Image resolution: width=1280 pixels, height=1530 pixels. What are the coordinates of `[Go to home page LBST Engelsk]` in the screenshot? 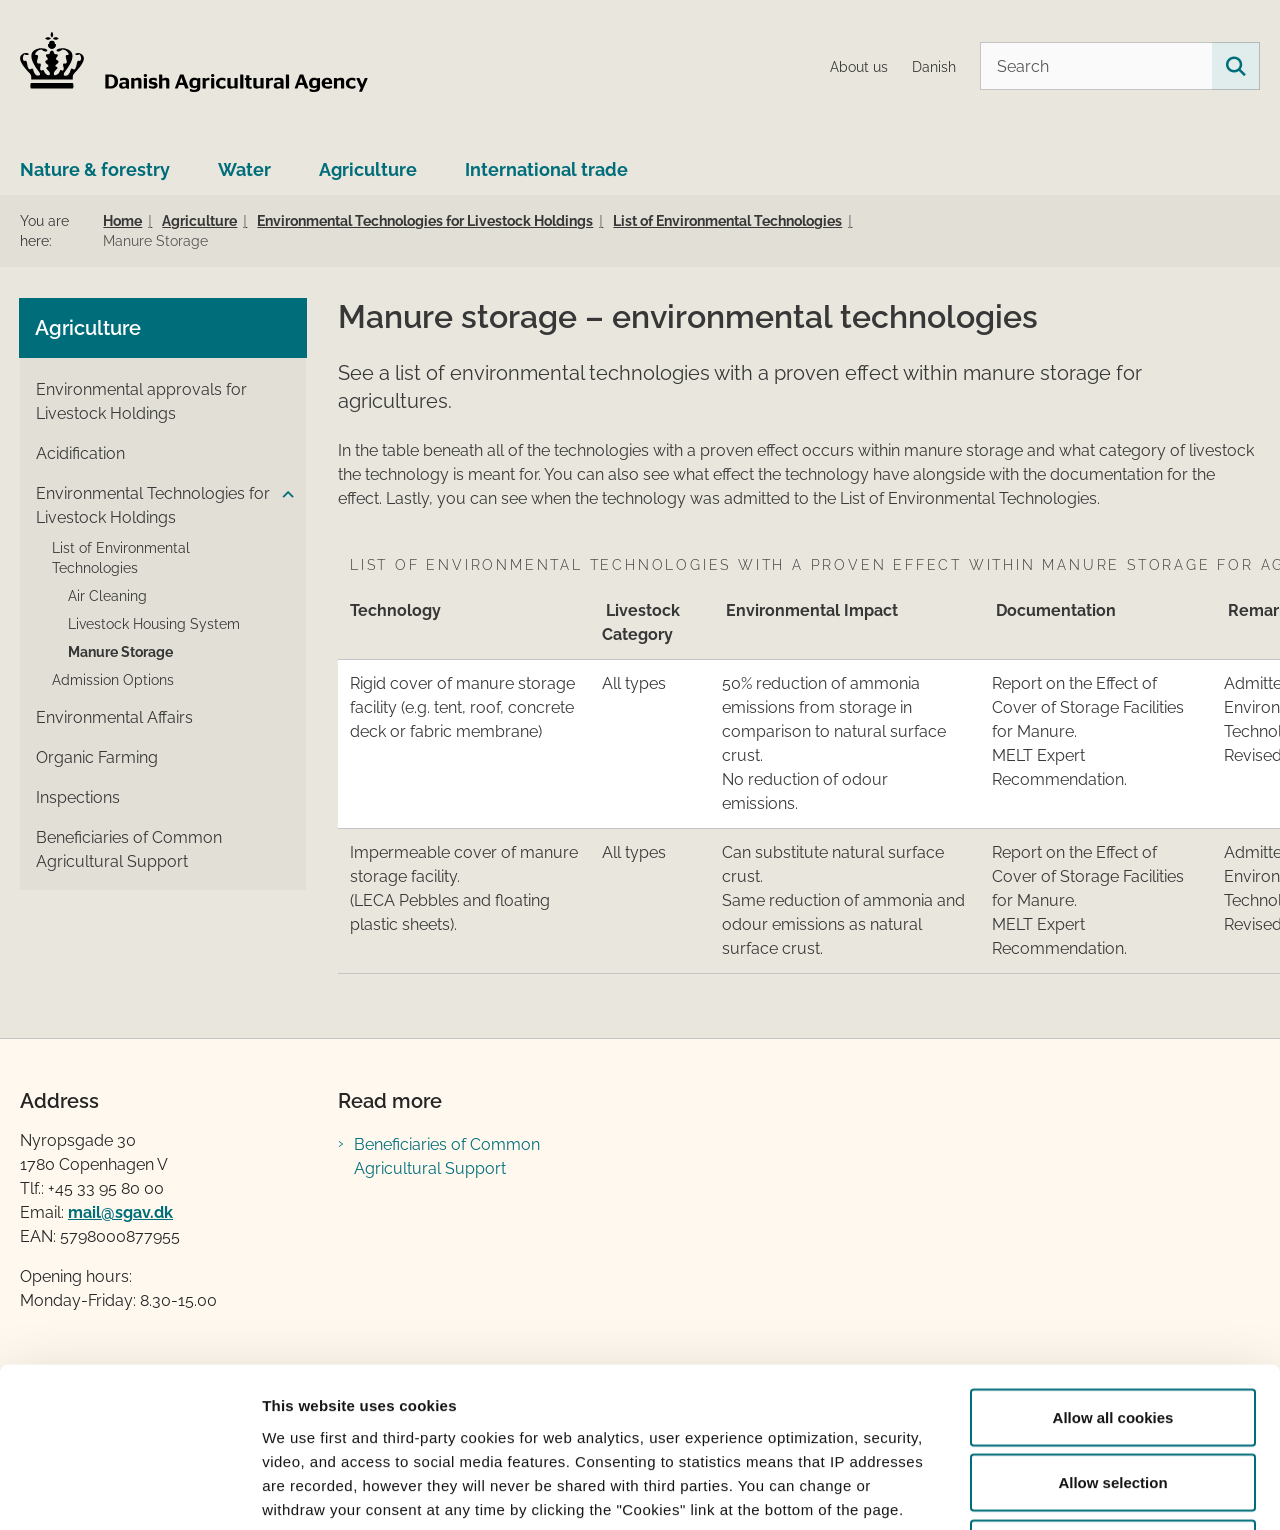 It's located at (195, 66).